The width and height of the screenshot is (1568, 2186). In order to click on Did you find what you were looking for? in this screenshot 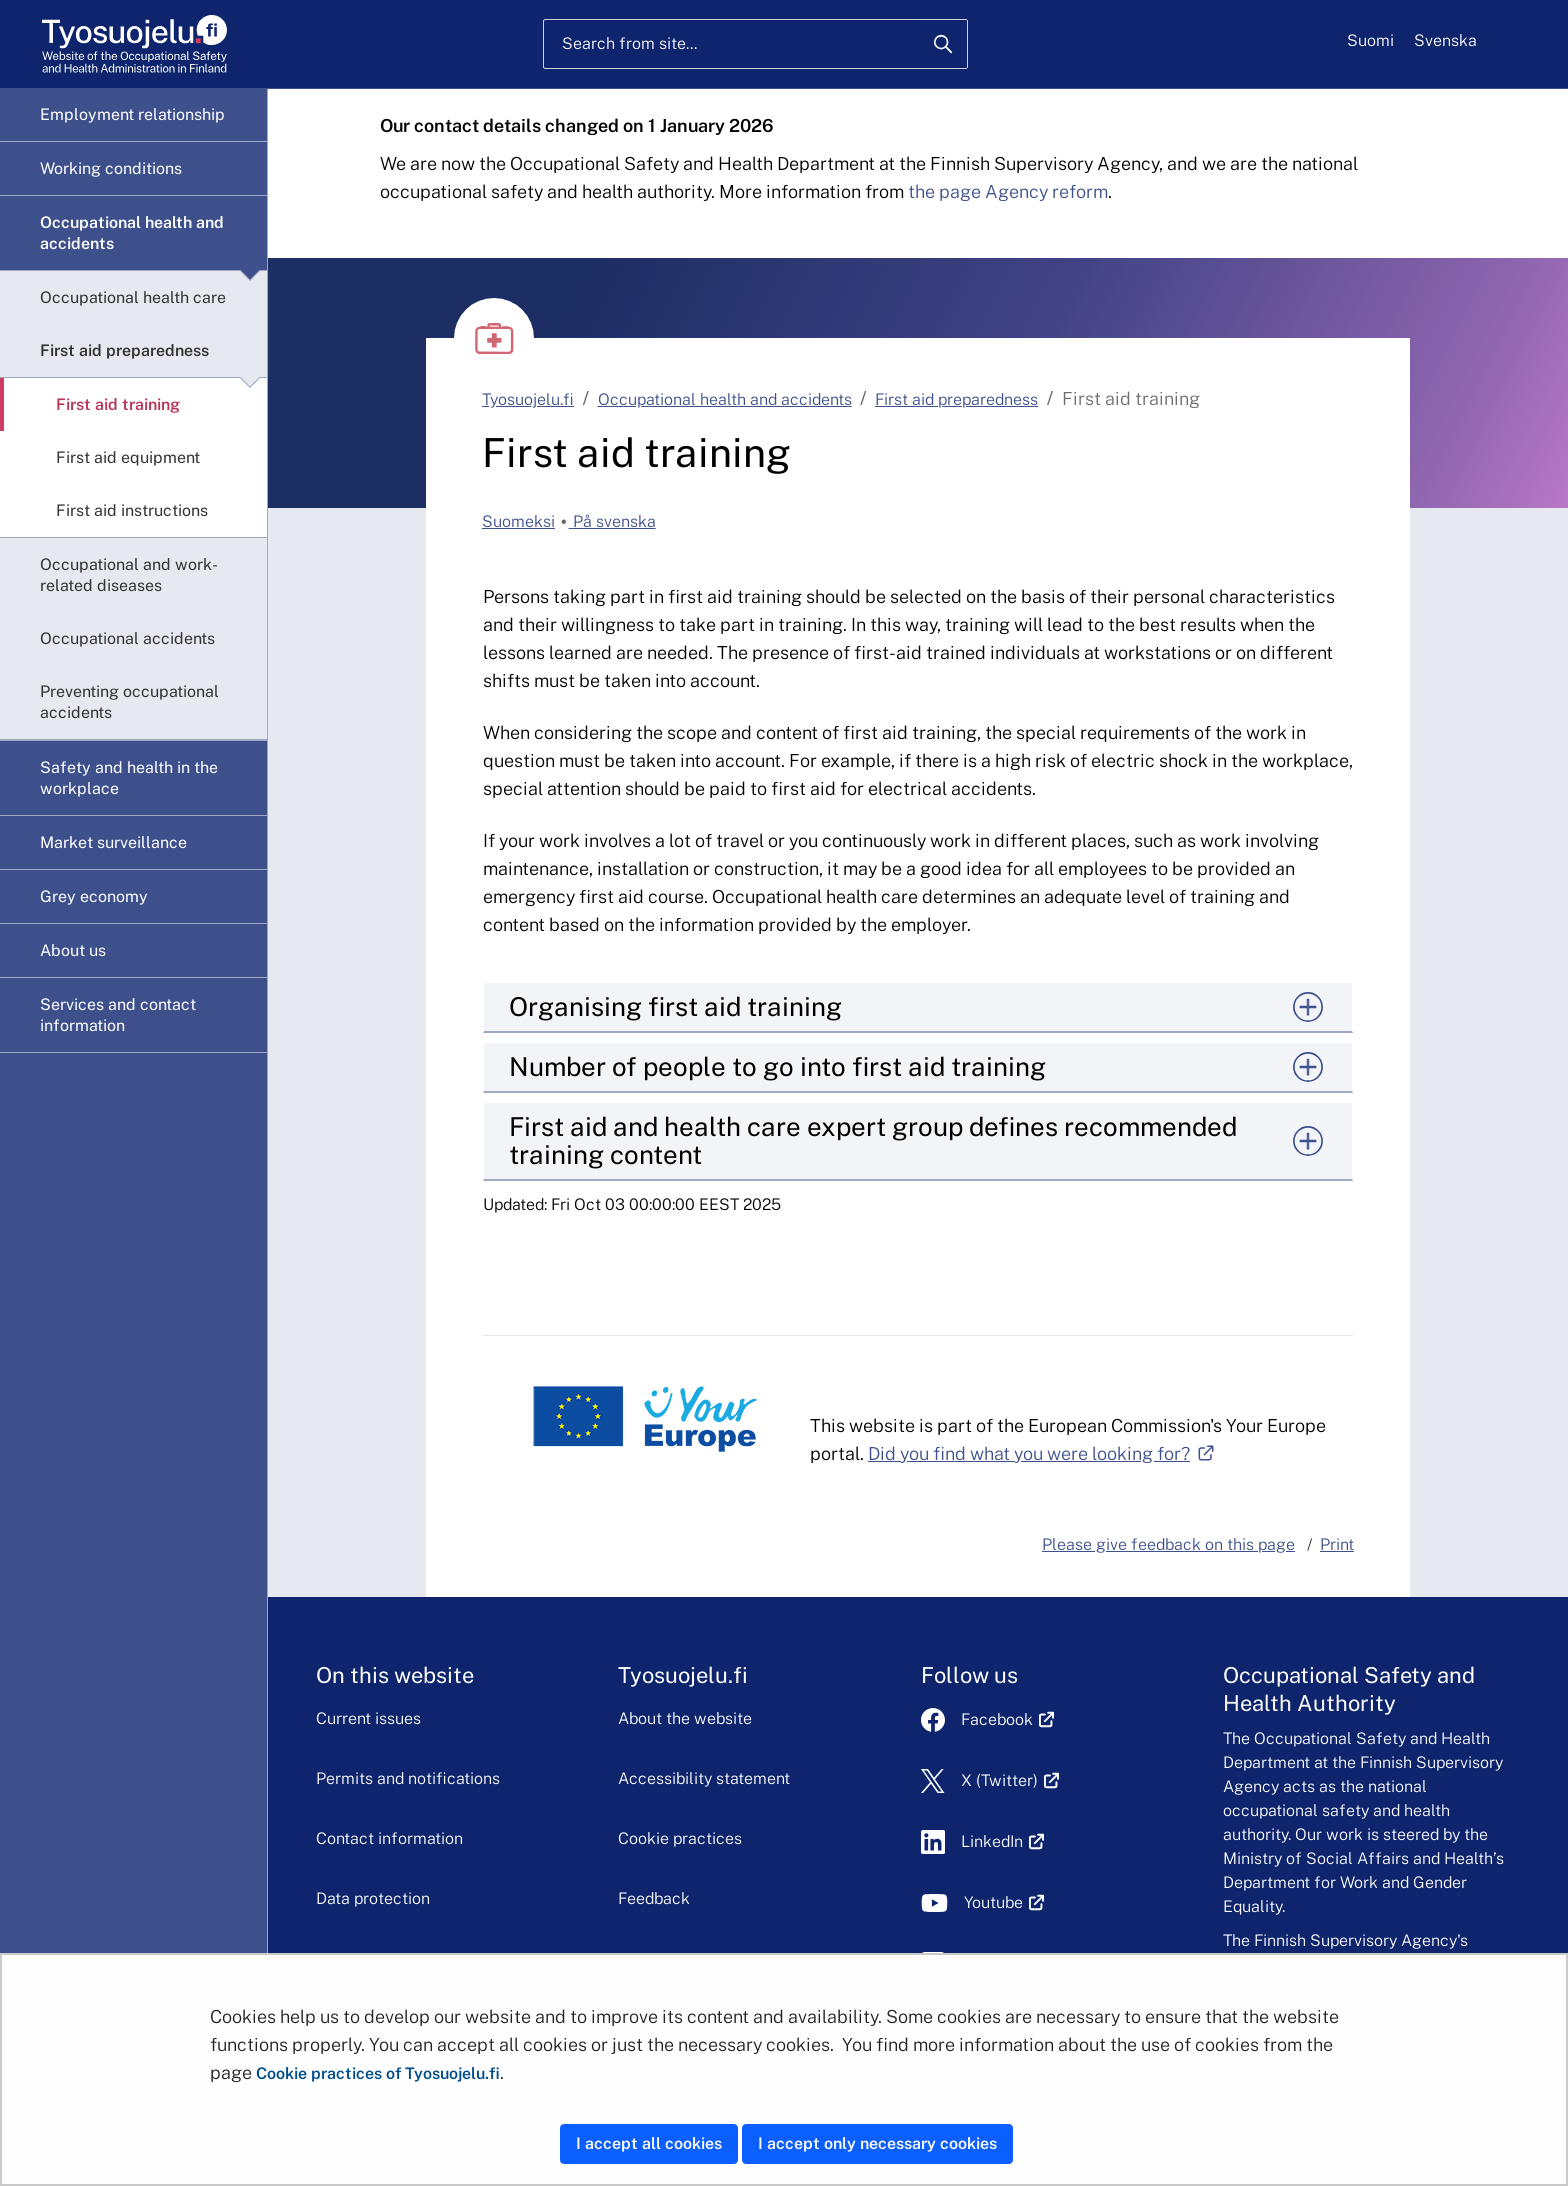, I will do `click(1041, 1453)`.